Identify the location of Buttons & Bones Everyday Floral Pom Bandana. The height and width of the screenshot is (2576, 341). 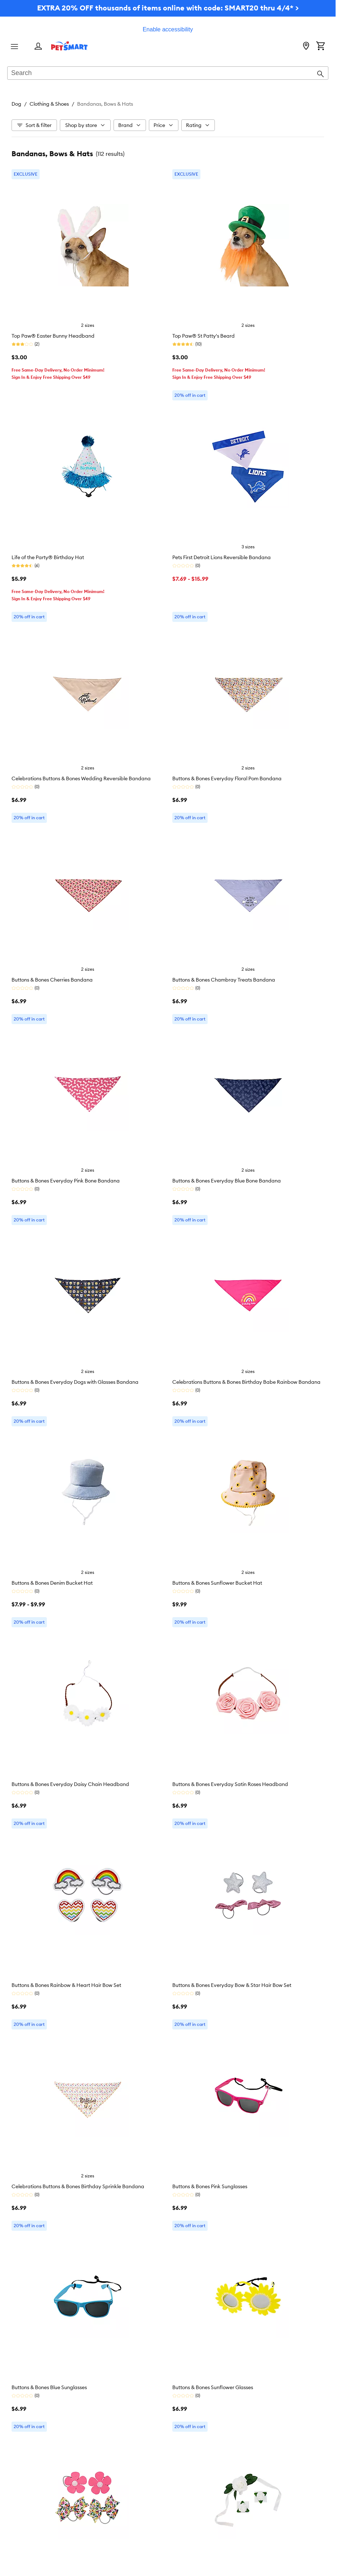
(227, 778).